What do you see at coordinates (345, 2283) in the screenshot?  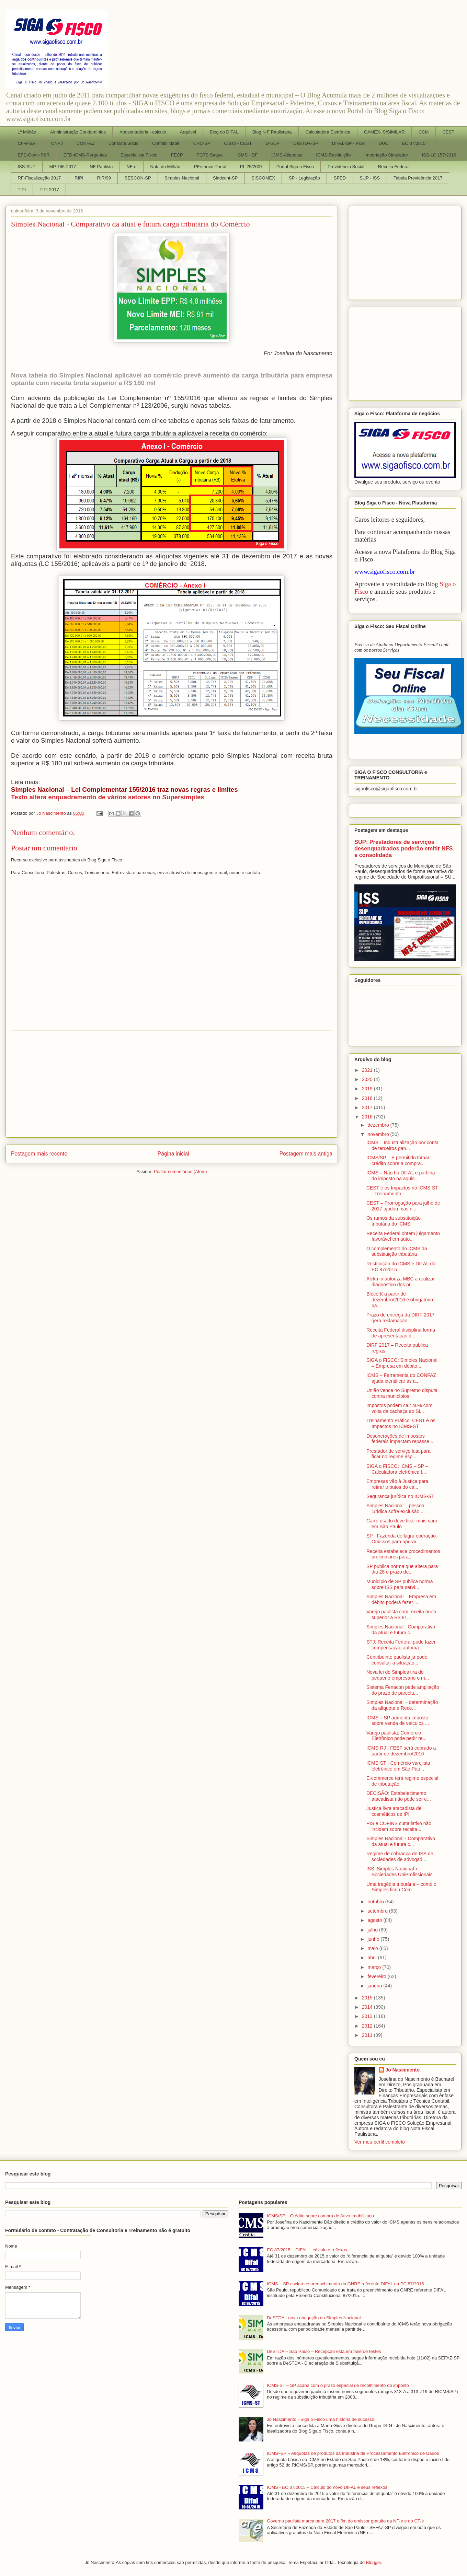 I see `ICMS – SP esclarece preenchimento da GNRE referente DIFAL da EC 87/2015` at bounding box center [345, 2283].